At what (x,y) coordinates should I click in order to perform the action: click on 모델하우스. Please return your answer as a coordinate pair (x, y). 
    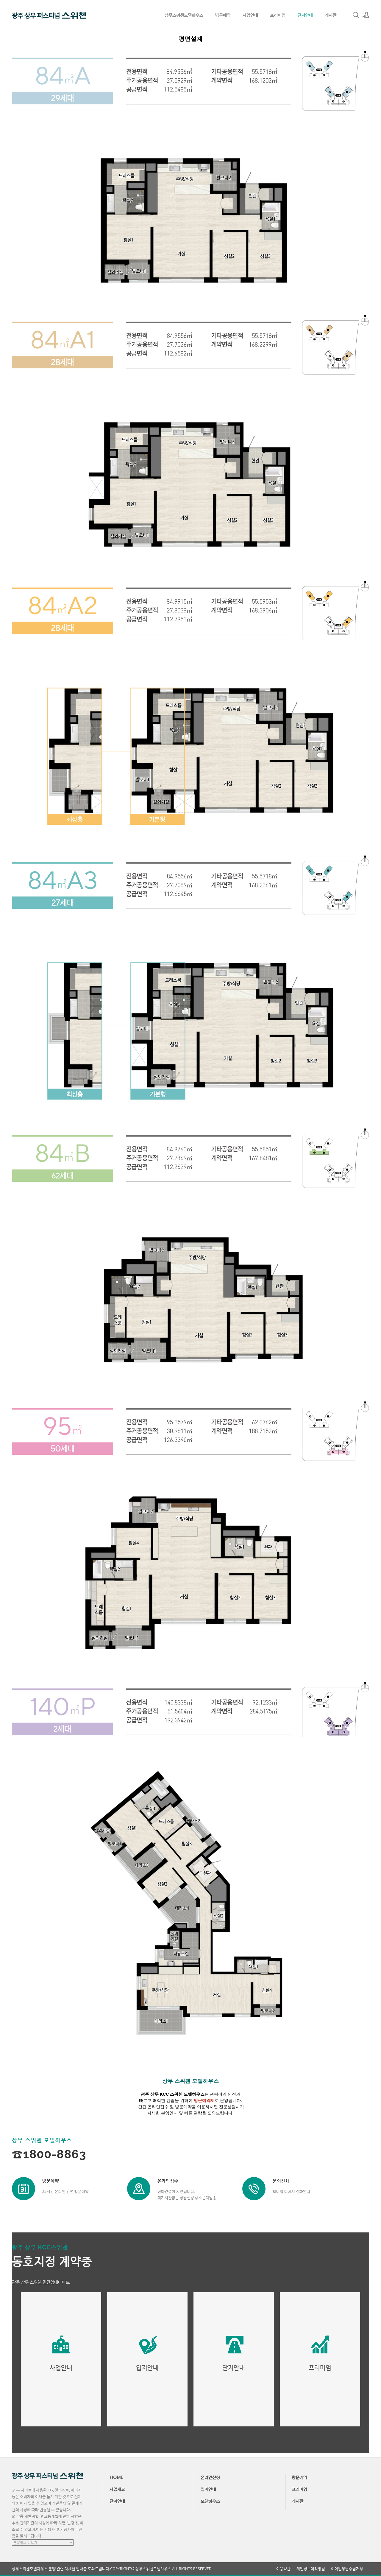
    Looking at the image, I should click on (210, 2501).